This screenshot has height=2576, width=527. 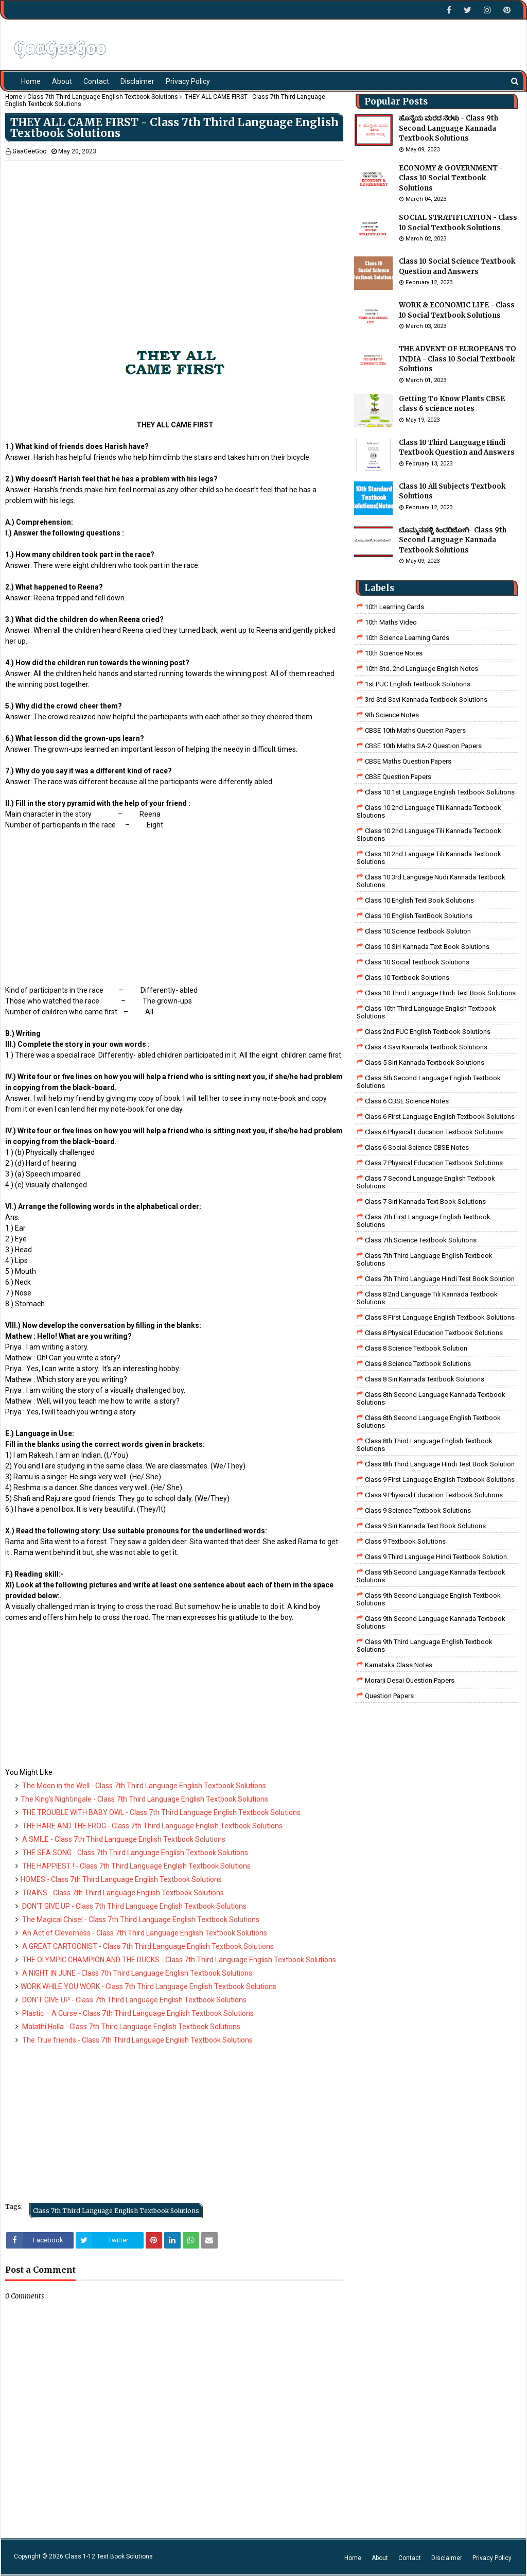 I want to click on GaaGeeGoo, so click(x=29, y=151).